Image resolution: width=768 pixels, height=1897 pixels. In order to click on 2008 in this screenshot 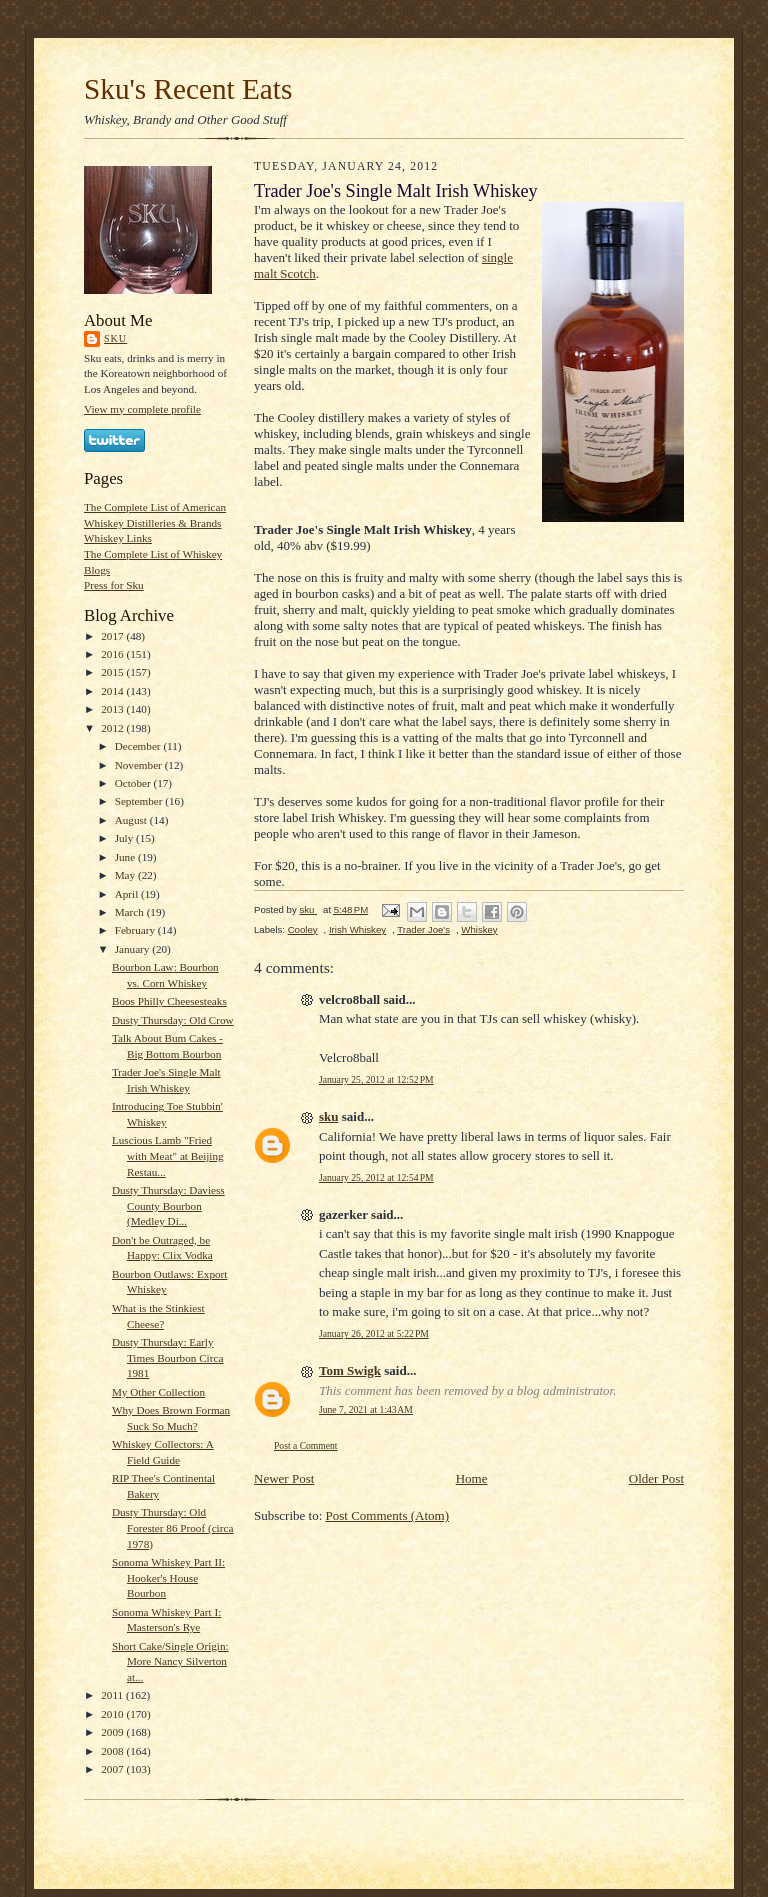, I will do `click(113, 1751)`.